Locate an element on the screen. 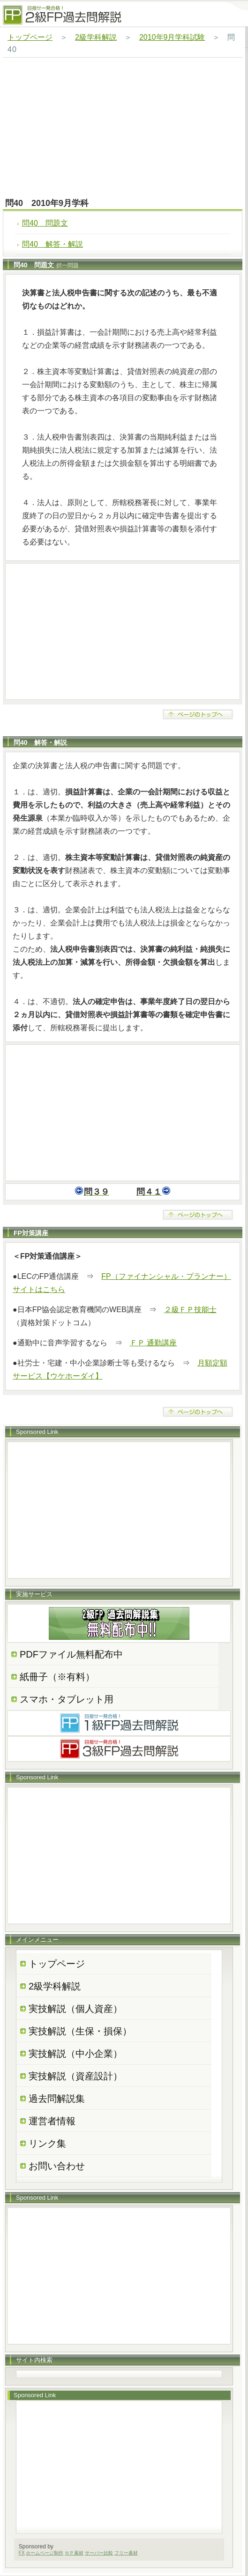 This screenshot has height=2576, width=248. 実技解説（中小企業） is located at coordinates (75, 2053).